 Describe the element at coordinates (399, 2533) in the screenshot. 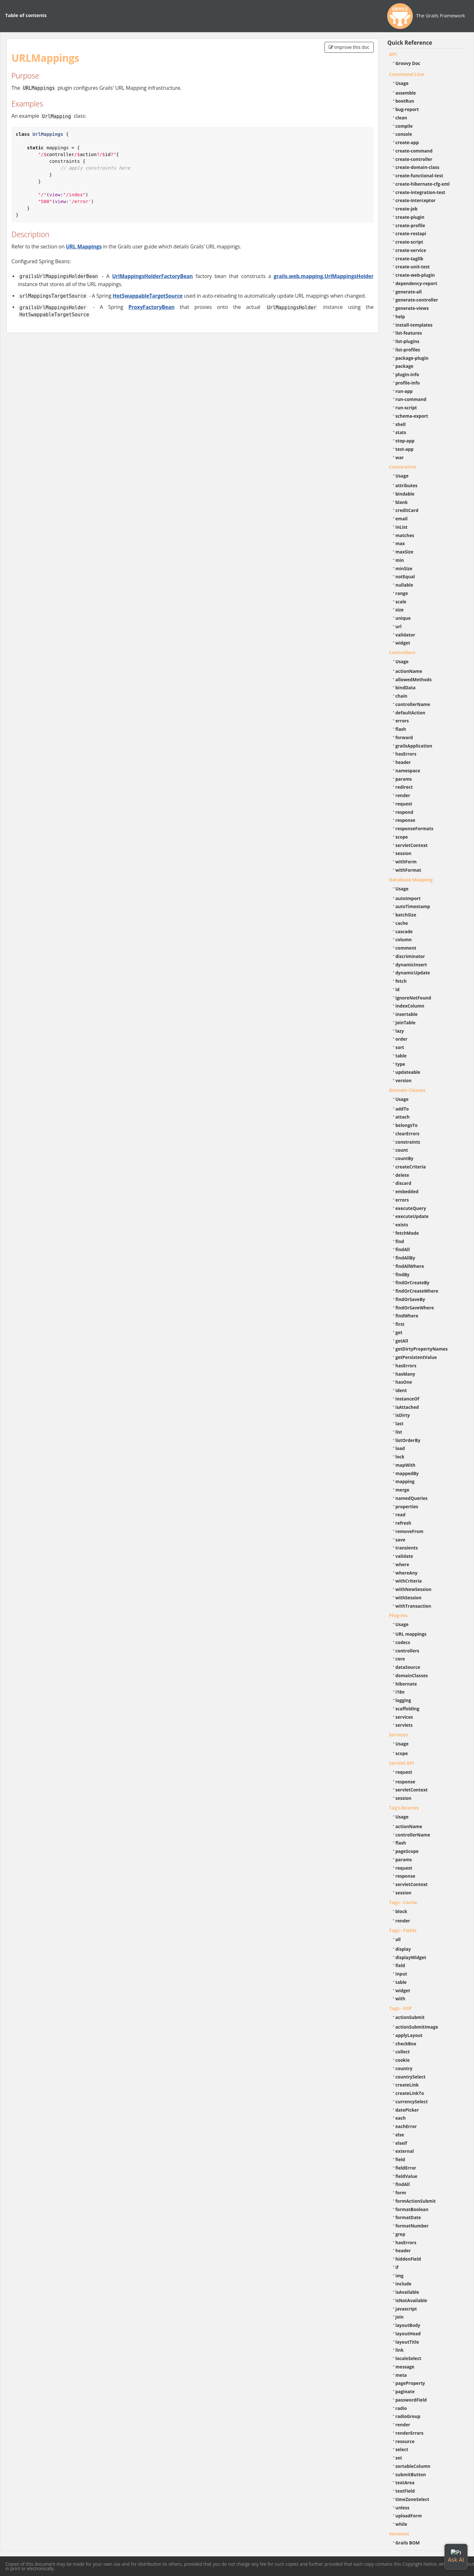

I see `Versions` at that location.